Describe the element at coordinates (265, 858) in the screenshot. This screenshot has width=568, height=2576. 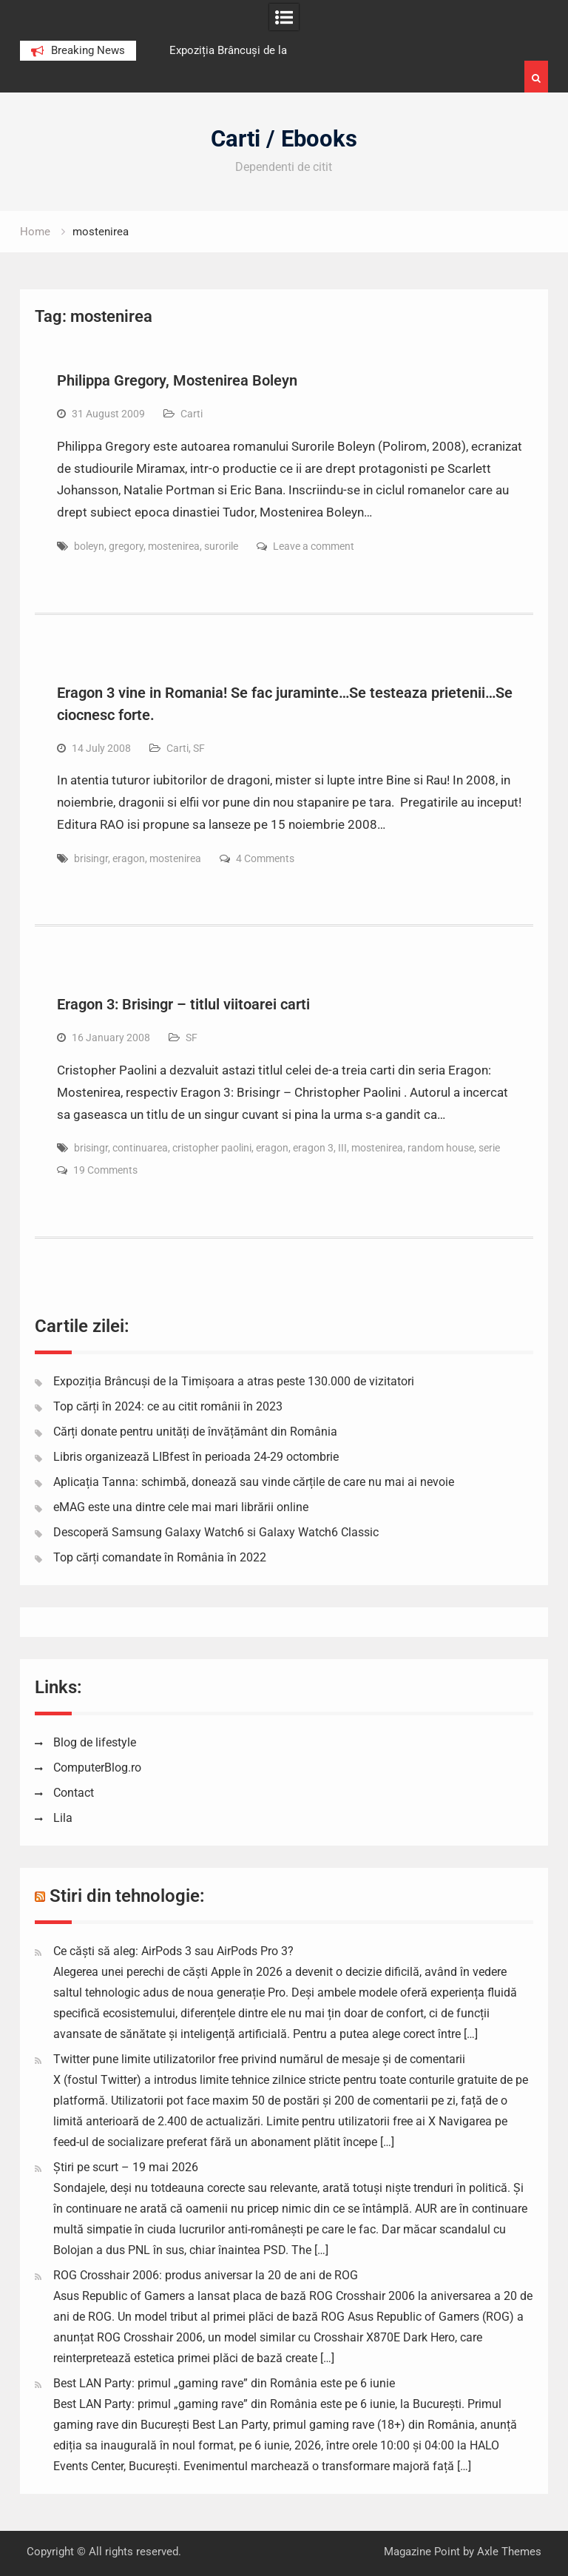
I see `4 Comments` at that location.